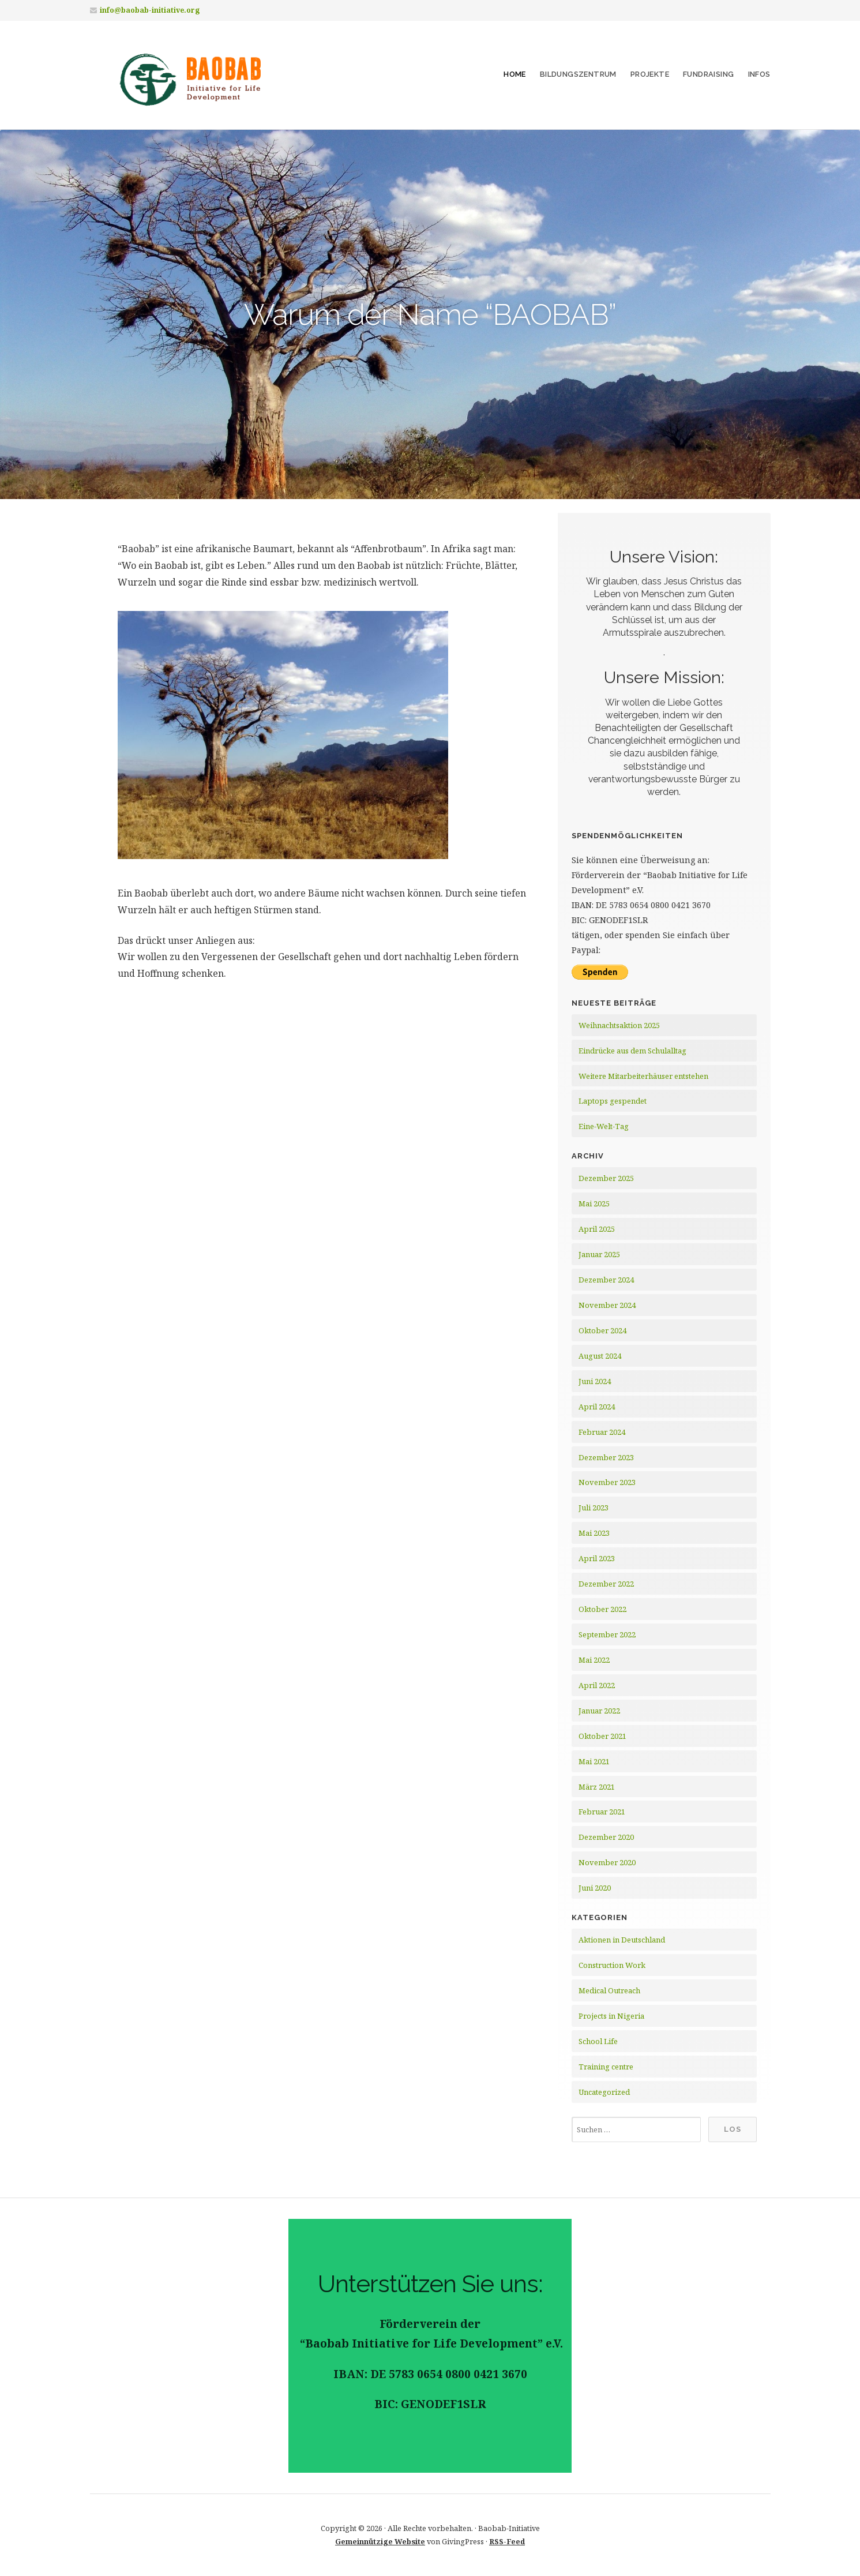  I want to click on Mai 2021, so click(594, 1761).